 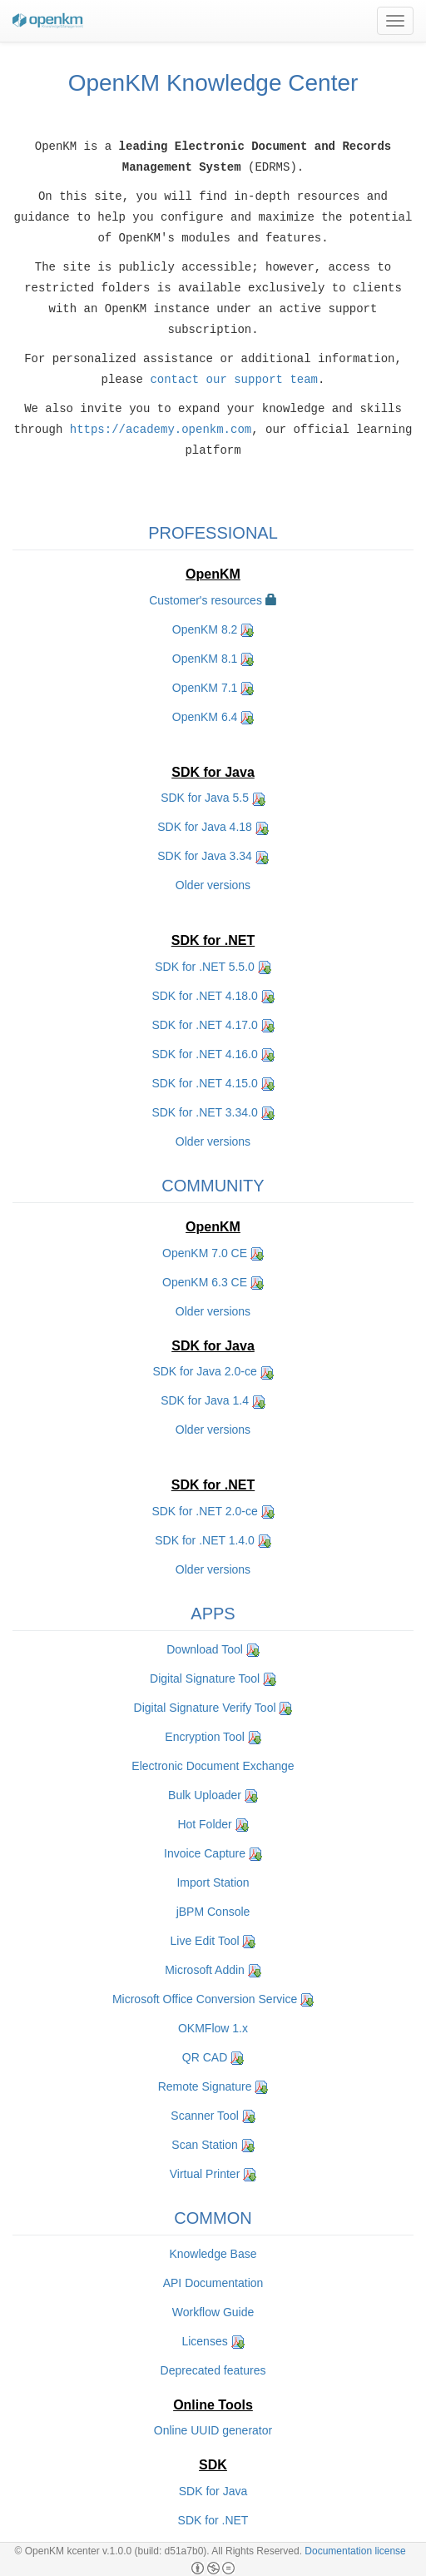 What do you see at coordinates (204, 1281) in the screenshot?
I see `OpenKM 6.3 CE` at bounding box center [204, 1281].